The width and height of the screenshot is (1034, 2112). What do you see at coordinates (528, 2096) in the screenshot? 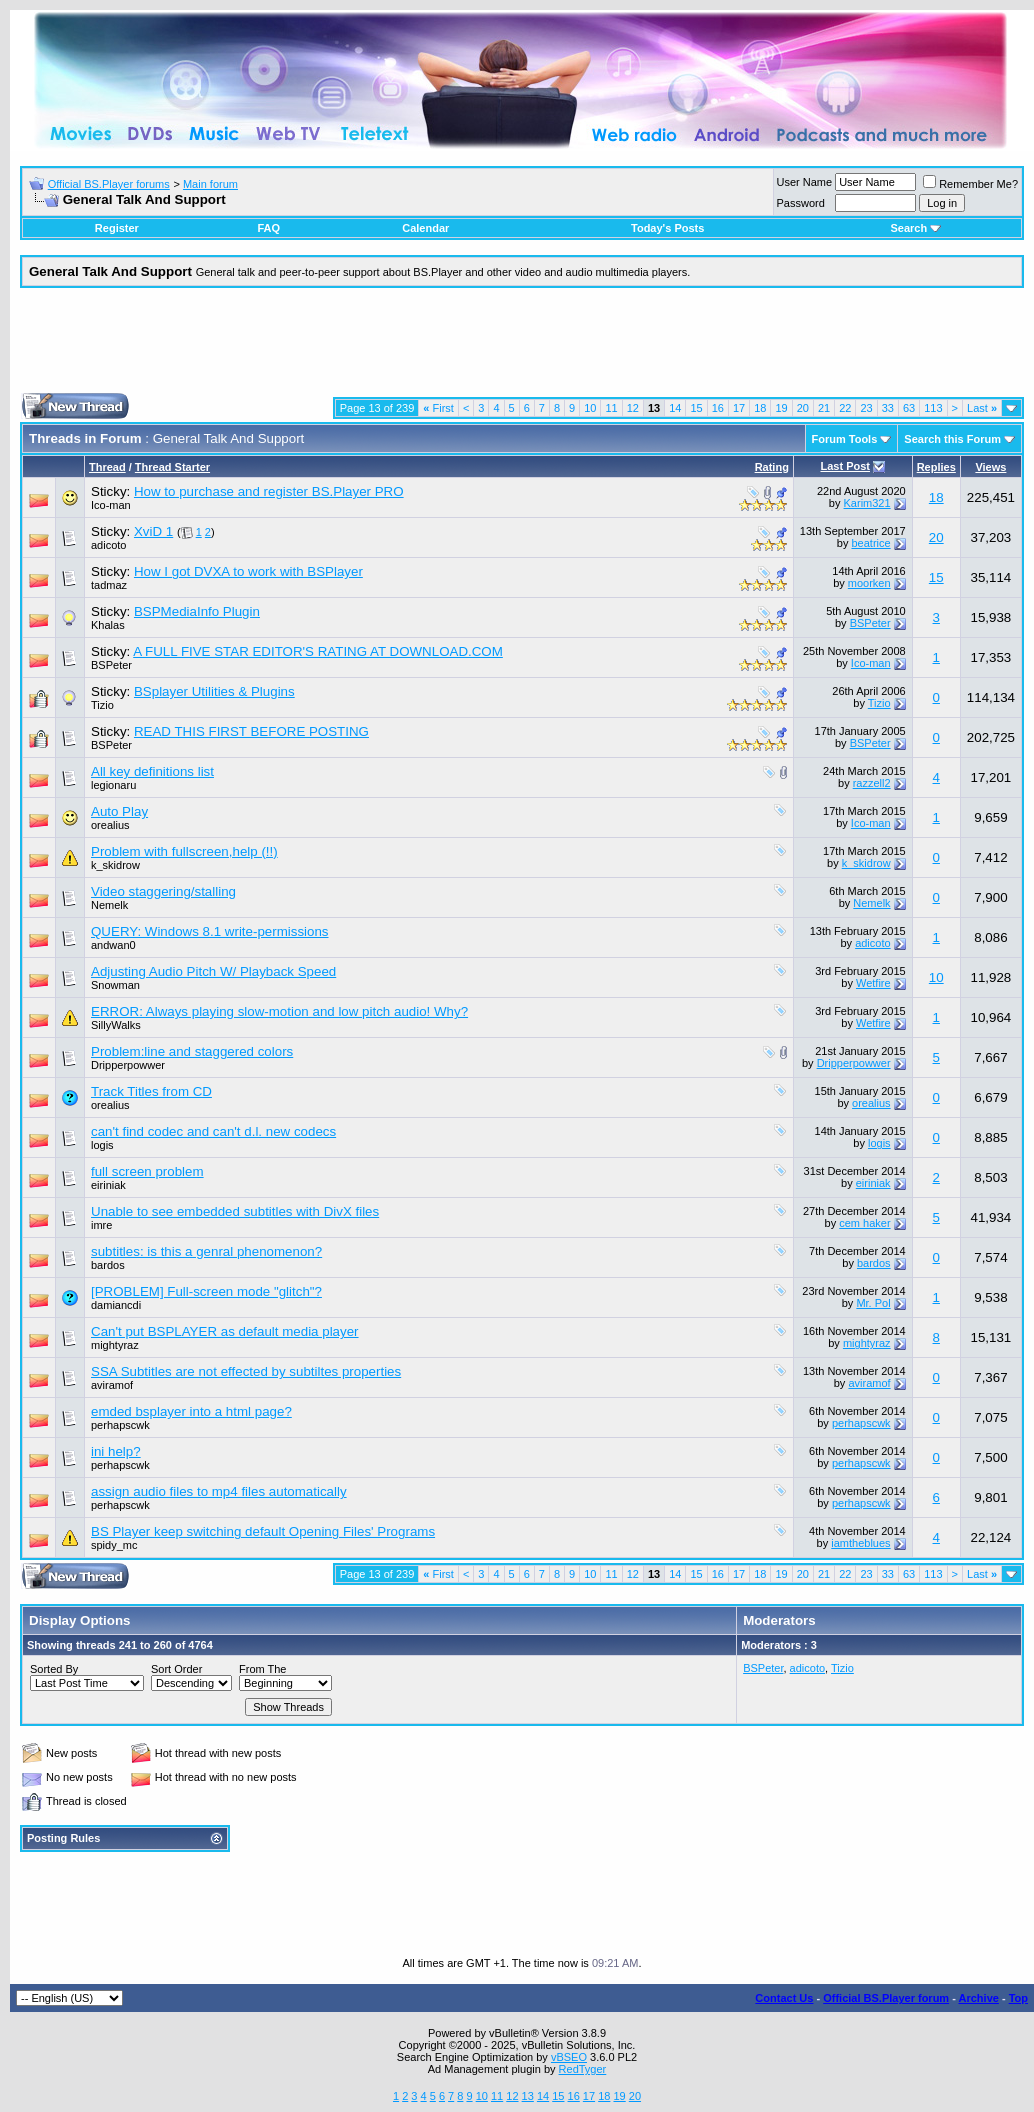
I see `13` at bounding box center [528, 2096].